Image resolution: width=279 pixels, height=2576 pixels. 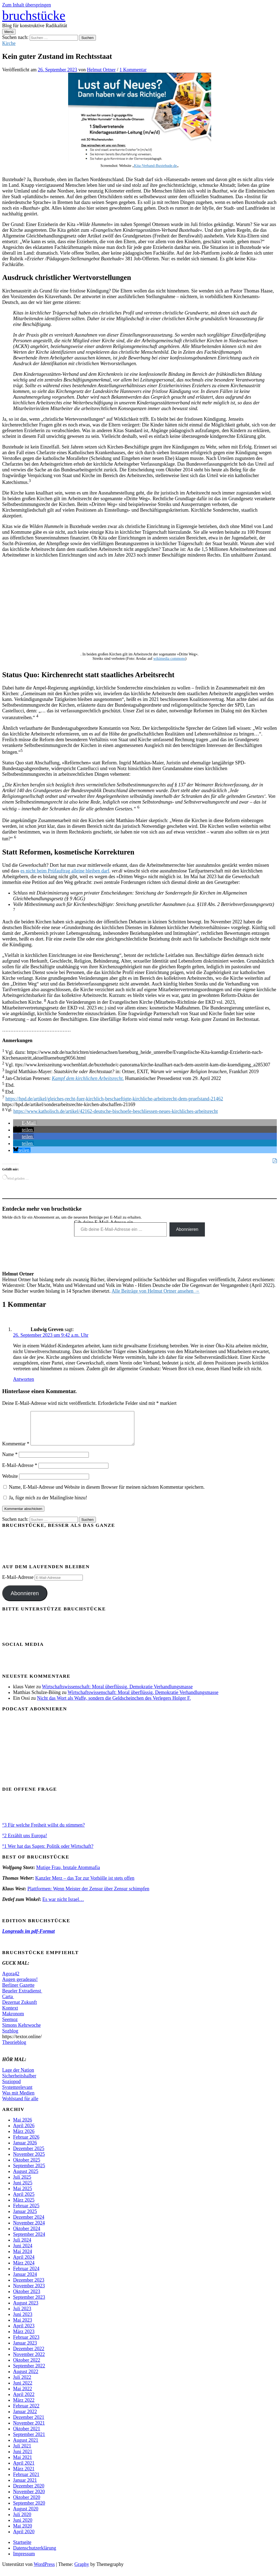 I want to click on Juli 2022, so click(x=22, y=2383).